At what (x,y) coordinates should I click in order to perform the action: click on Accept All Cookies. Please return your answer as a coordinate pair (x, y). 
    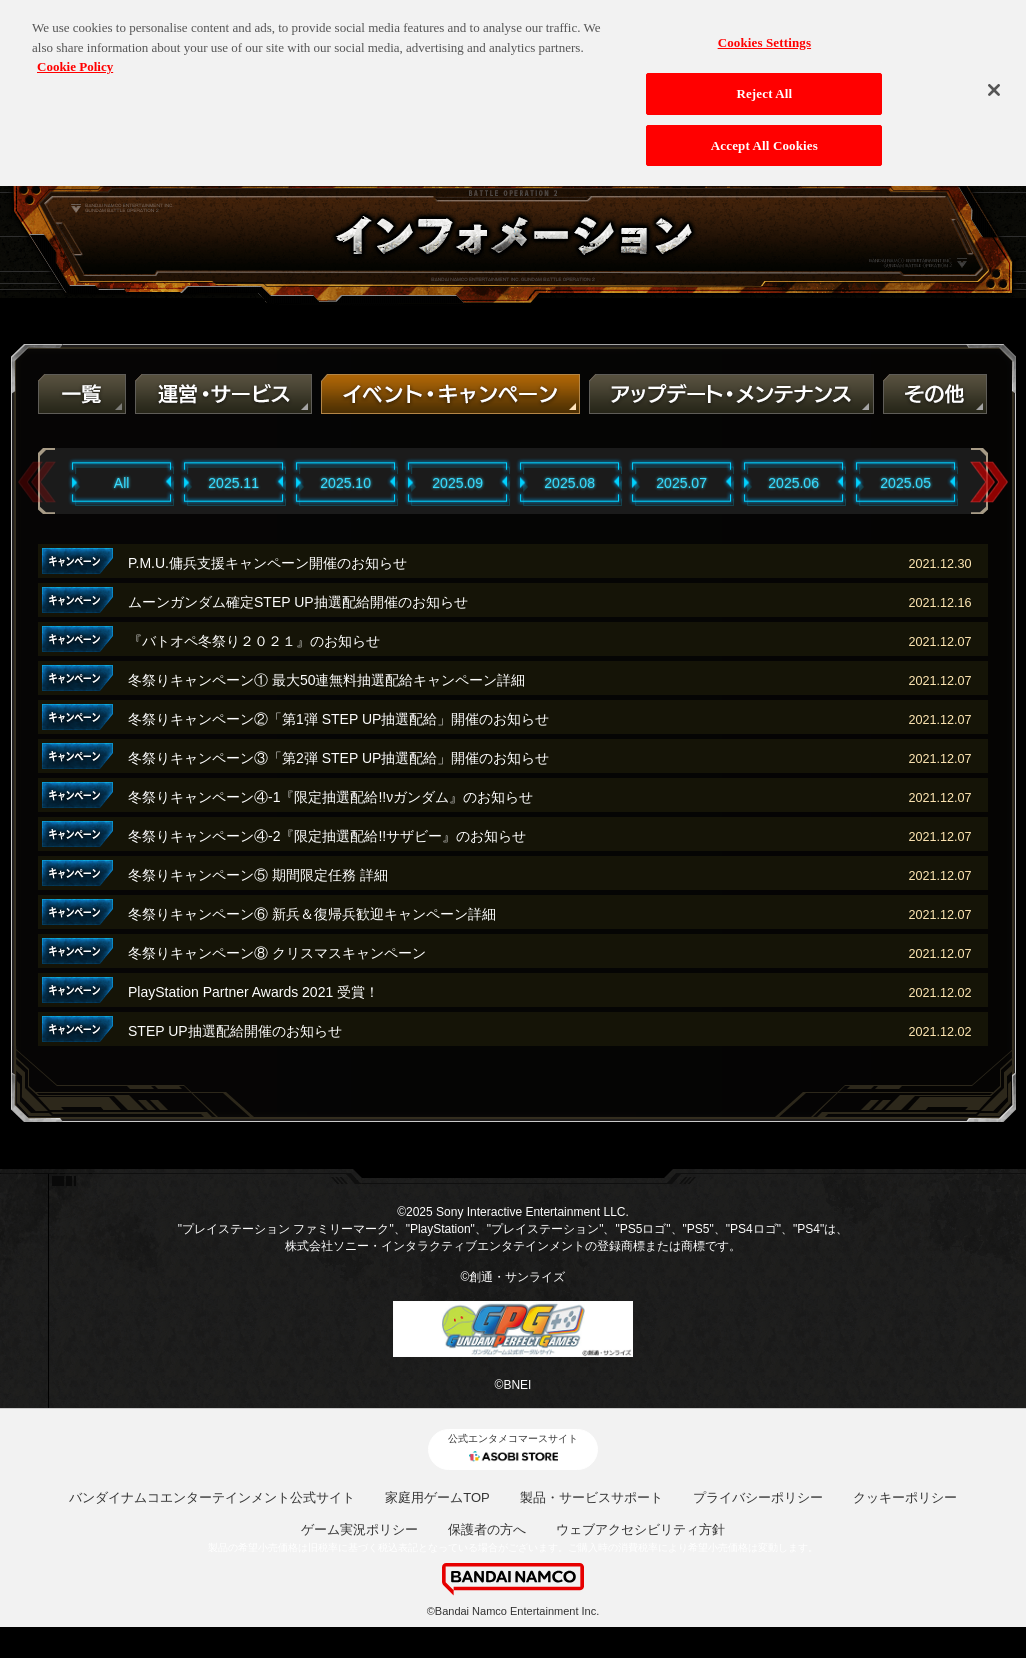
    Looking at the image, I should click on (764, 135).